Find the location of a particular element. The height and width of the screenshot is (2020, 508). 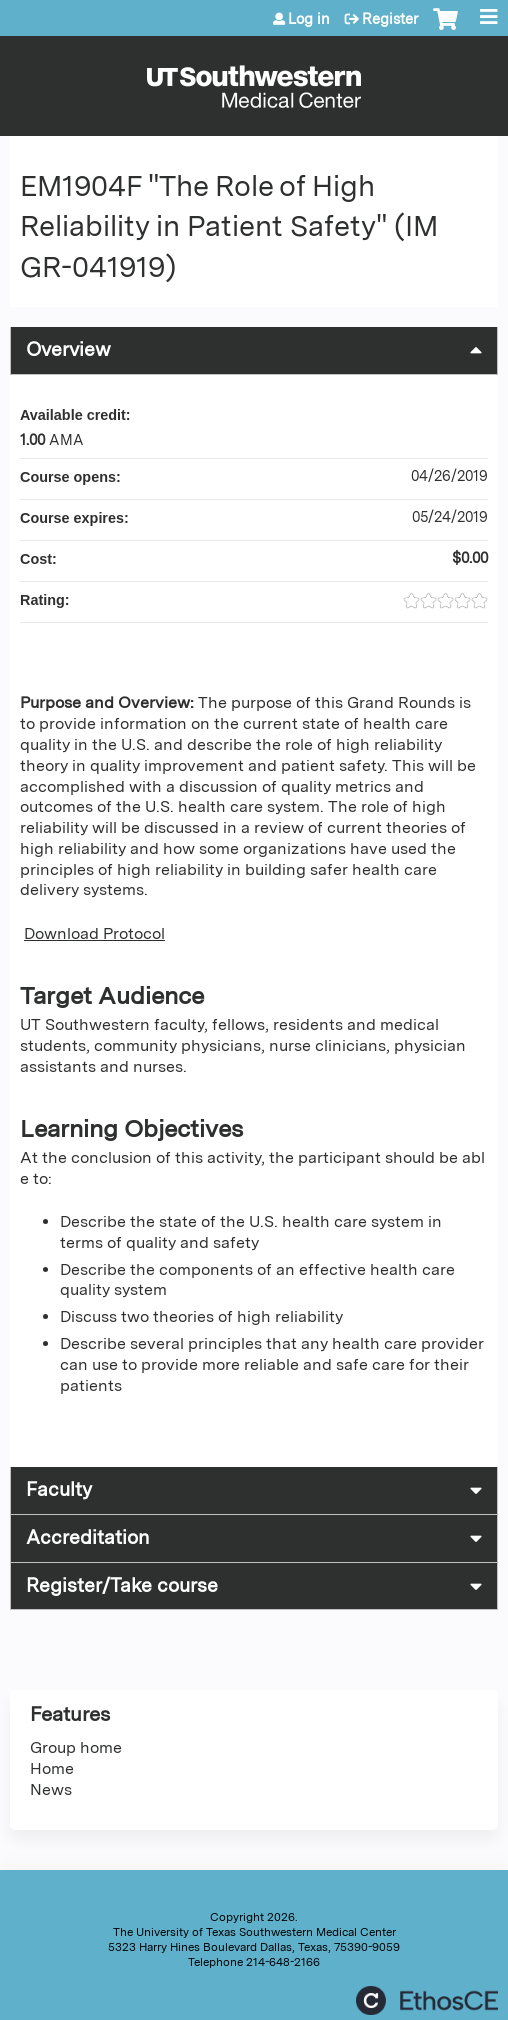

Register/Take course is located at coordinates (122, 1585).